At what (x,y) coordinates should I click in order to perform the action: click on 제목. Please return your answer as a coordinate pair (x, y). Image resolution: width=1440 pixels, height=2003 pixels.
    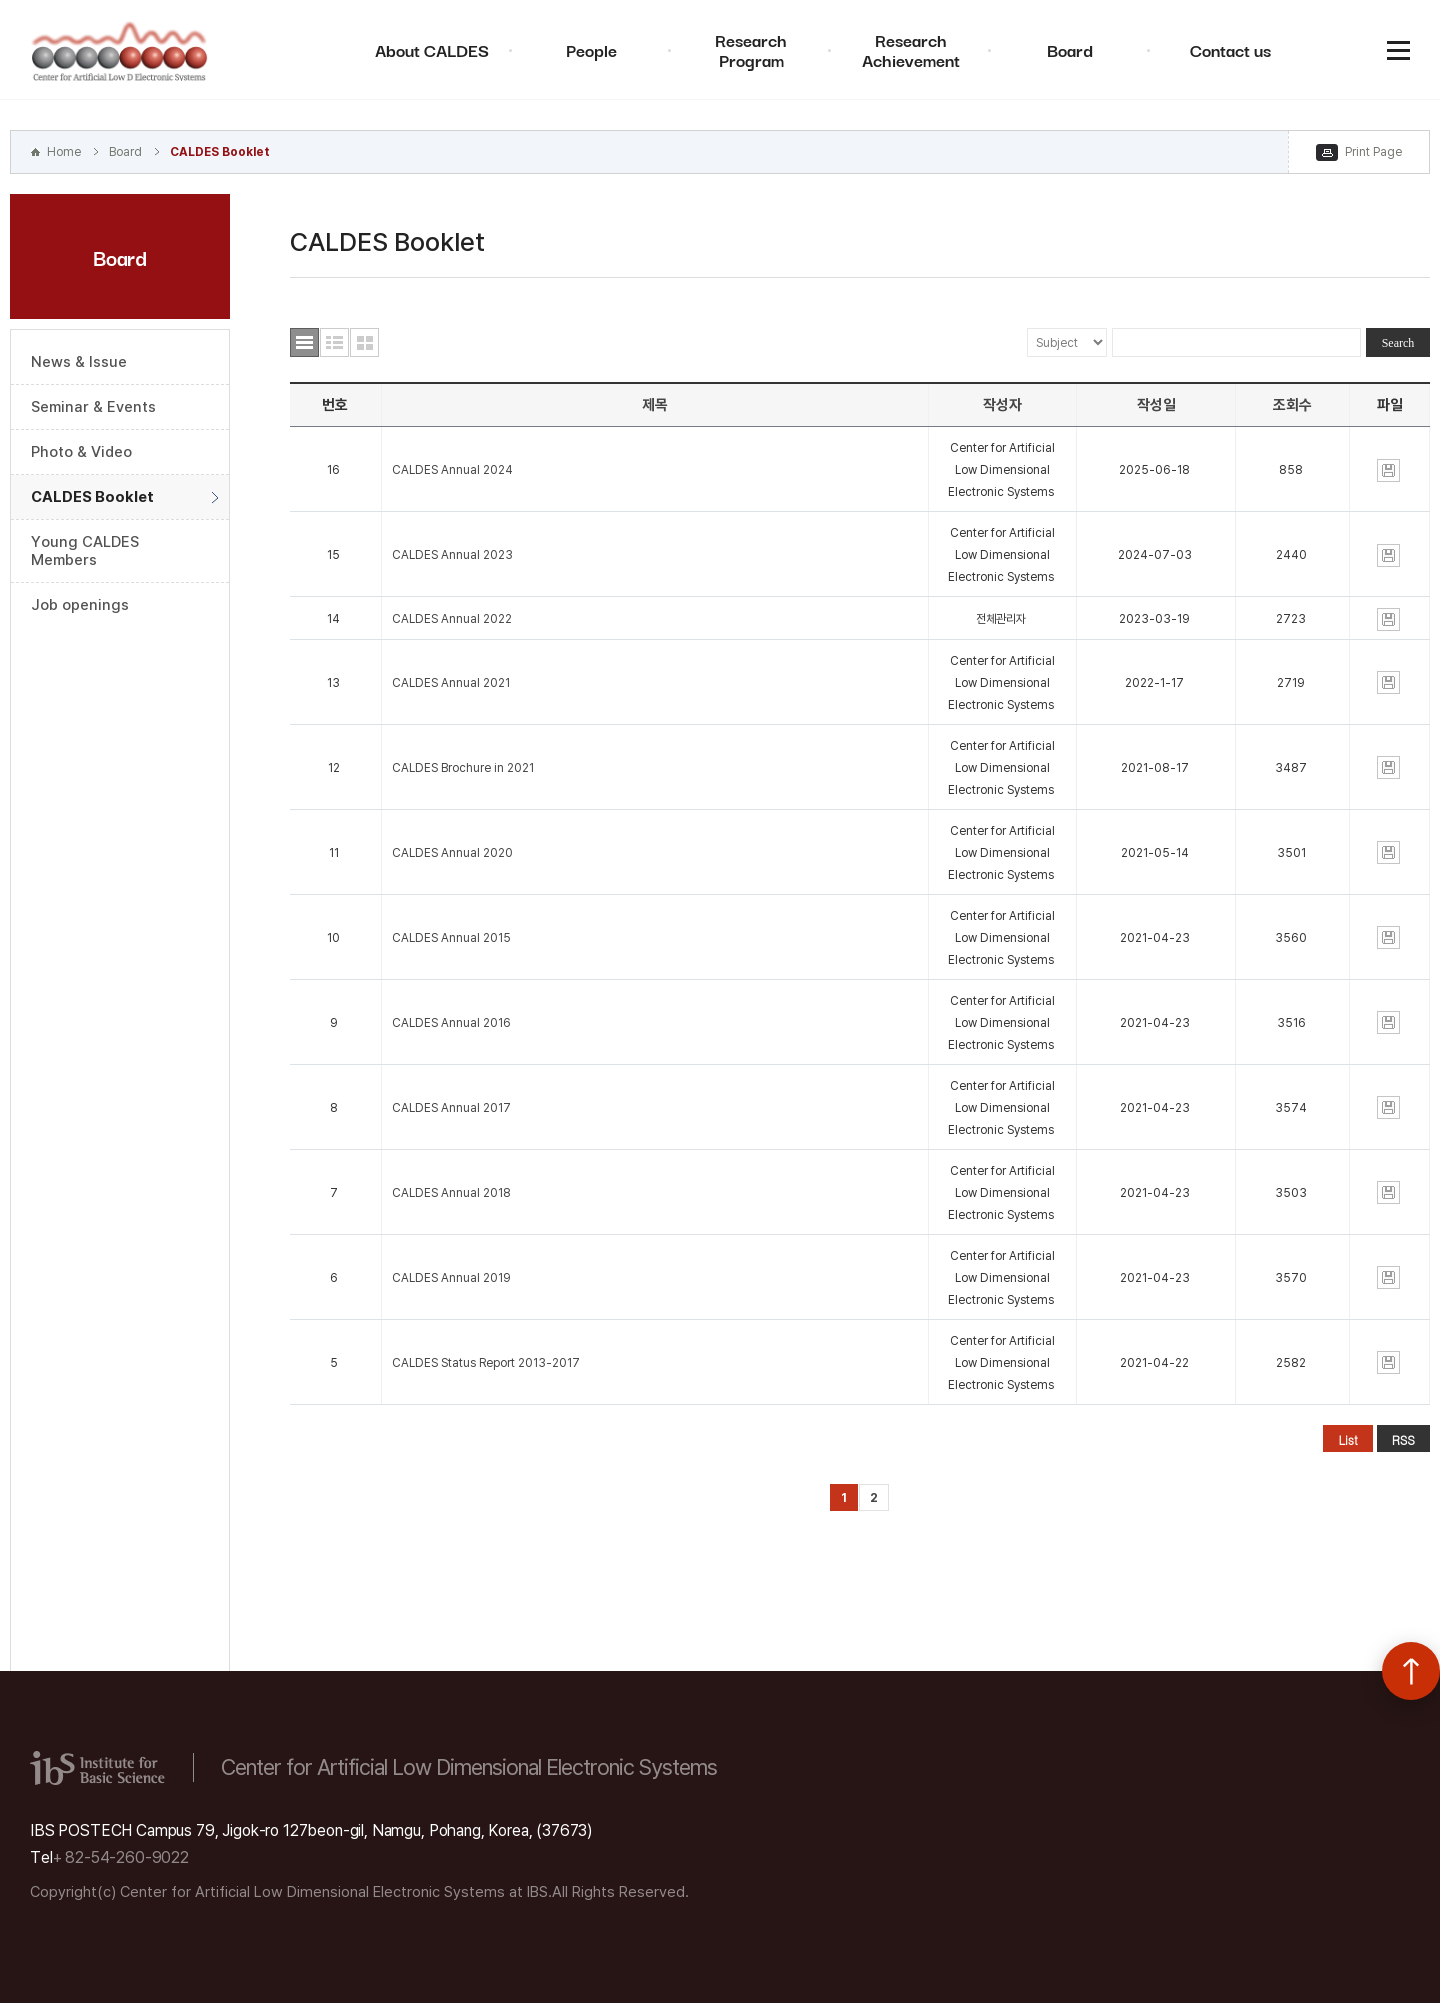
    Looking at the image, I should click on (655, 405).